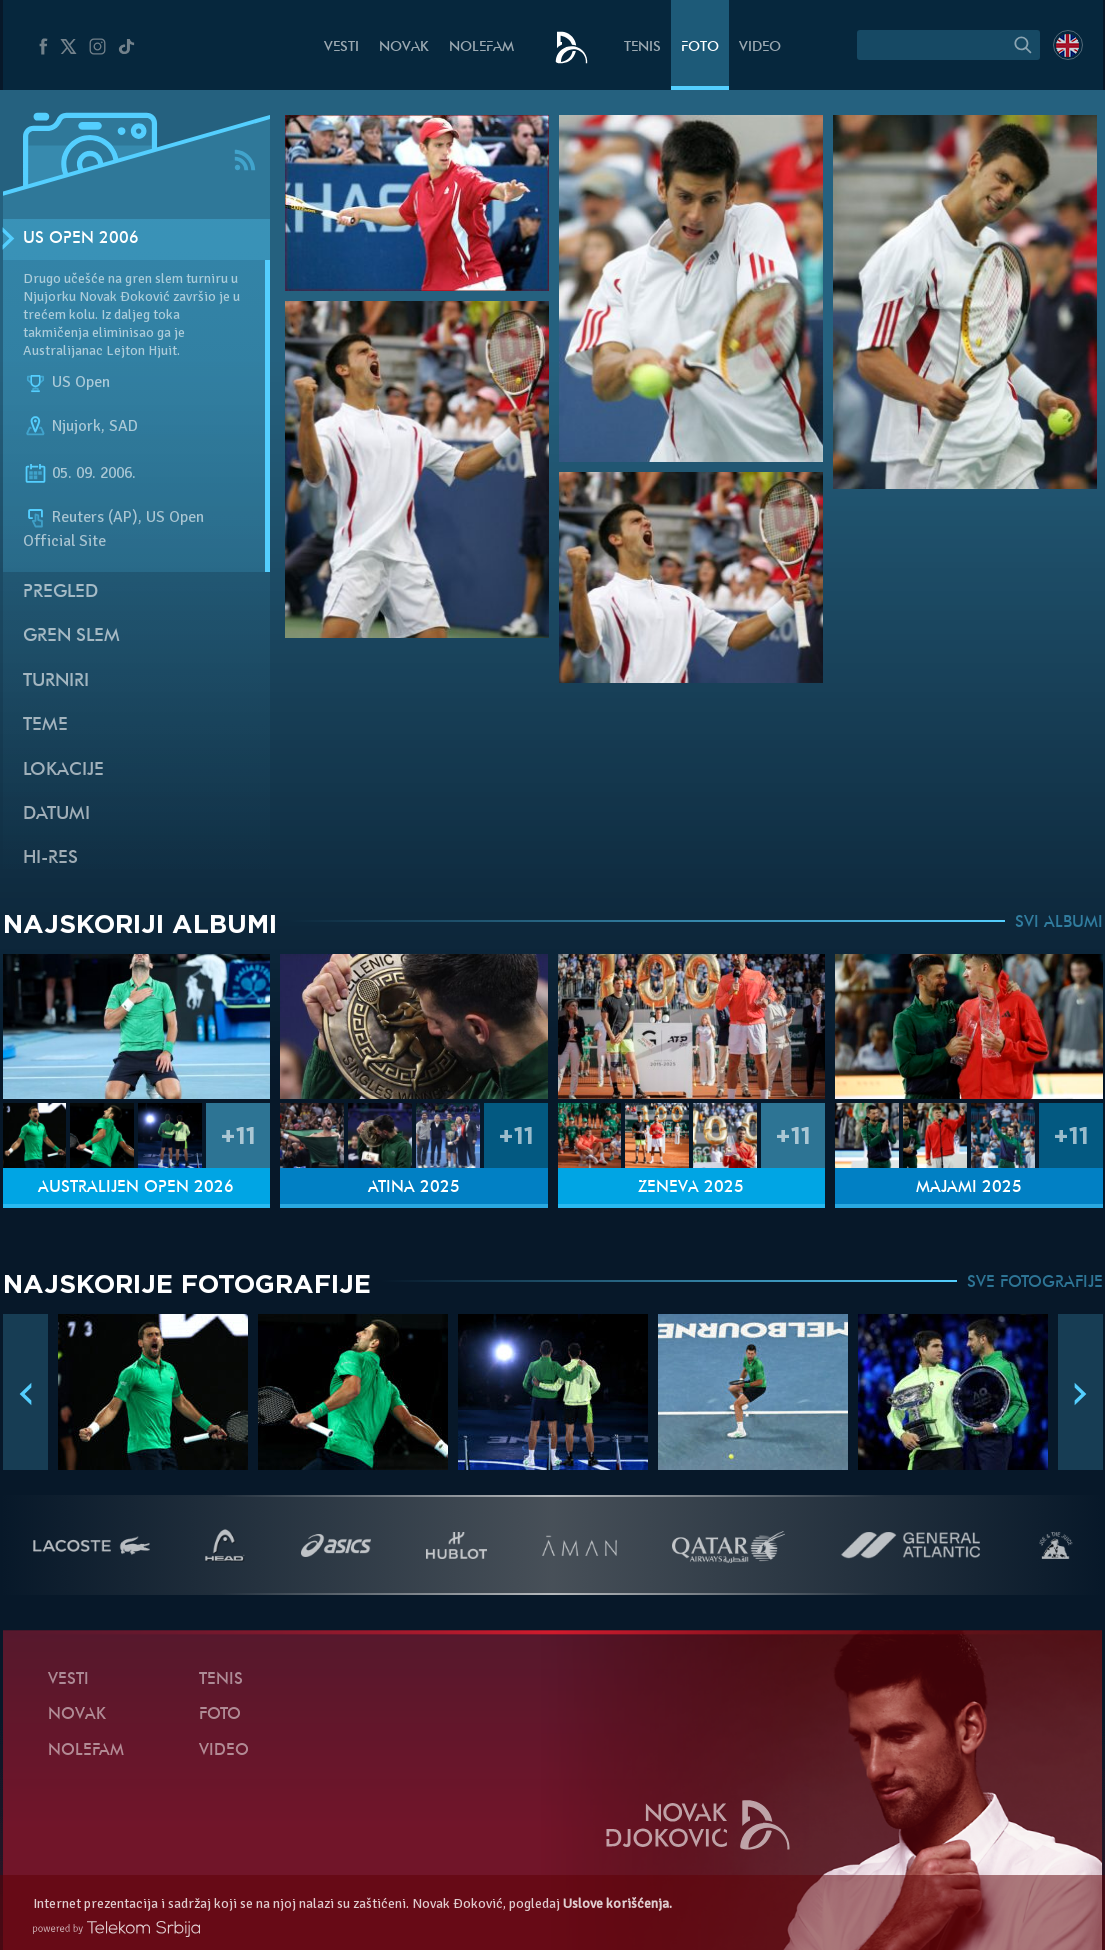 This screenshot has width=1105, height=1950. Describe the element at coordinates (414, 1188) in the screenshot. I see `Atina 2025` at that location.